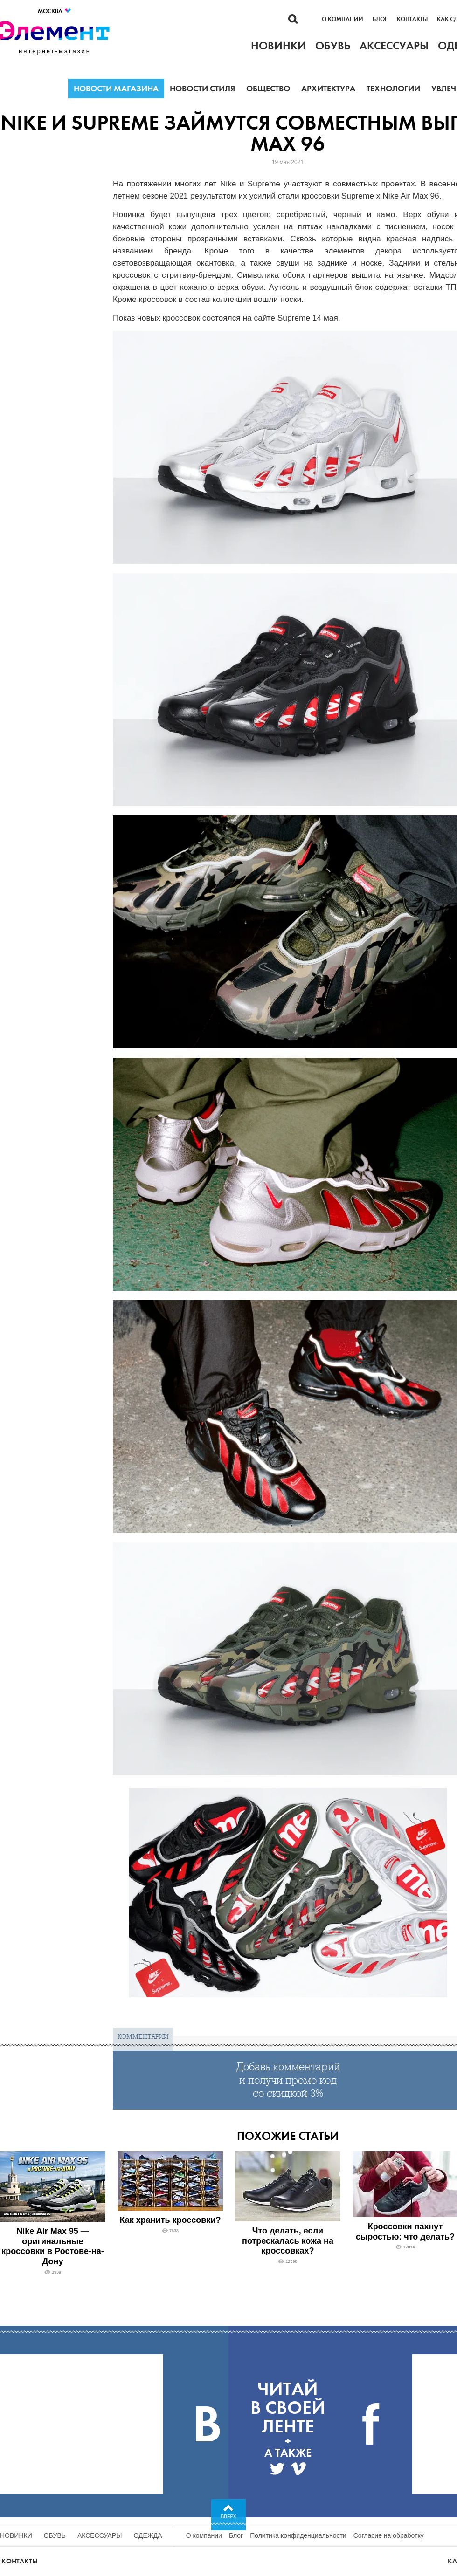  What do you see at coordinates (380, 19) in the screenshot?
I see `Блог` at bounding box center [380, 19].